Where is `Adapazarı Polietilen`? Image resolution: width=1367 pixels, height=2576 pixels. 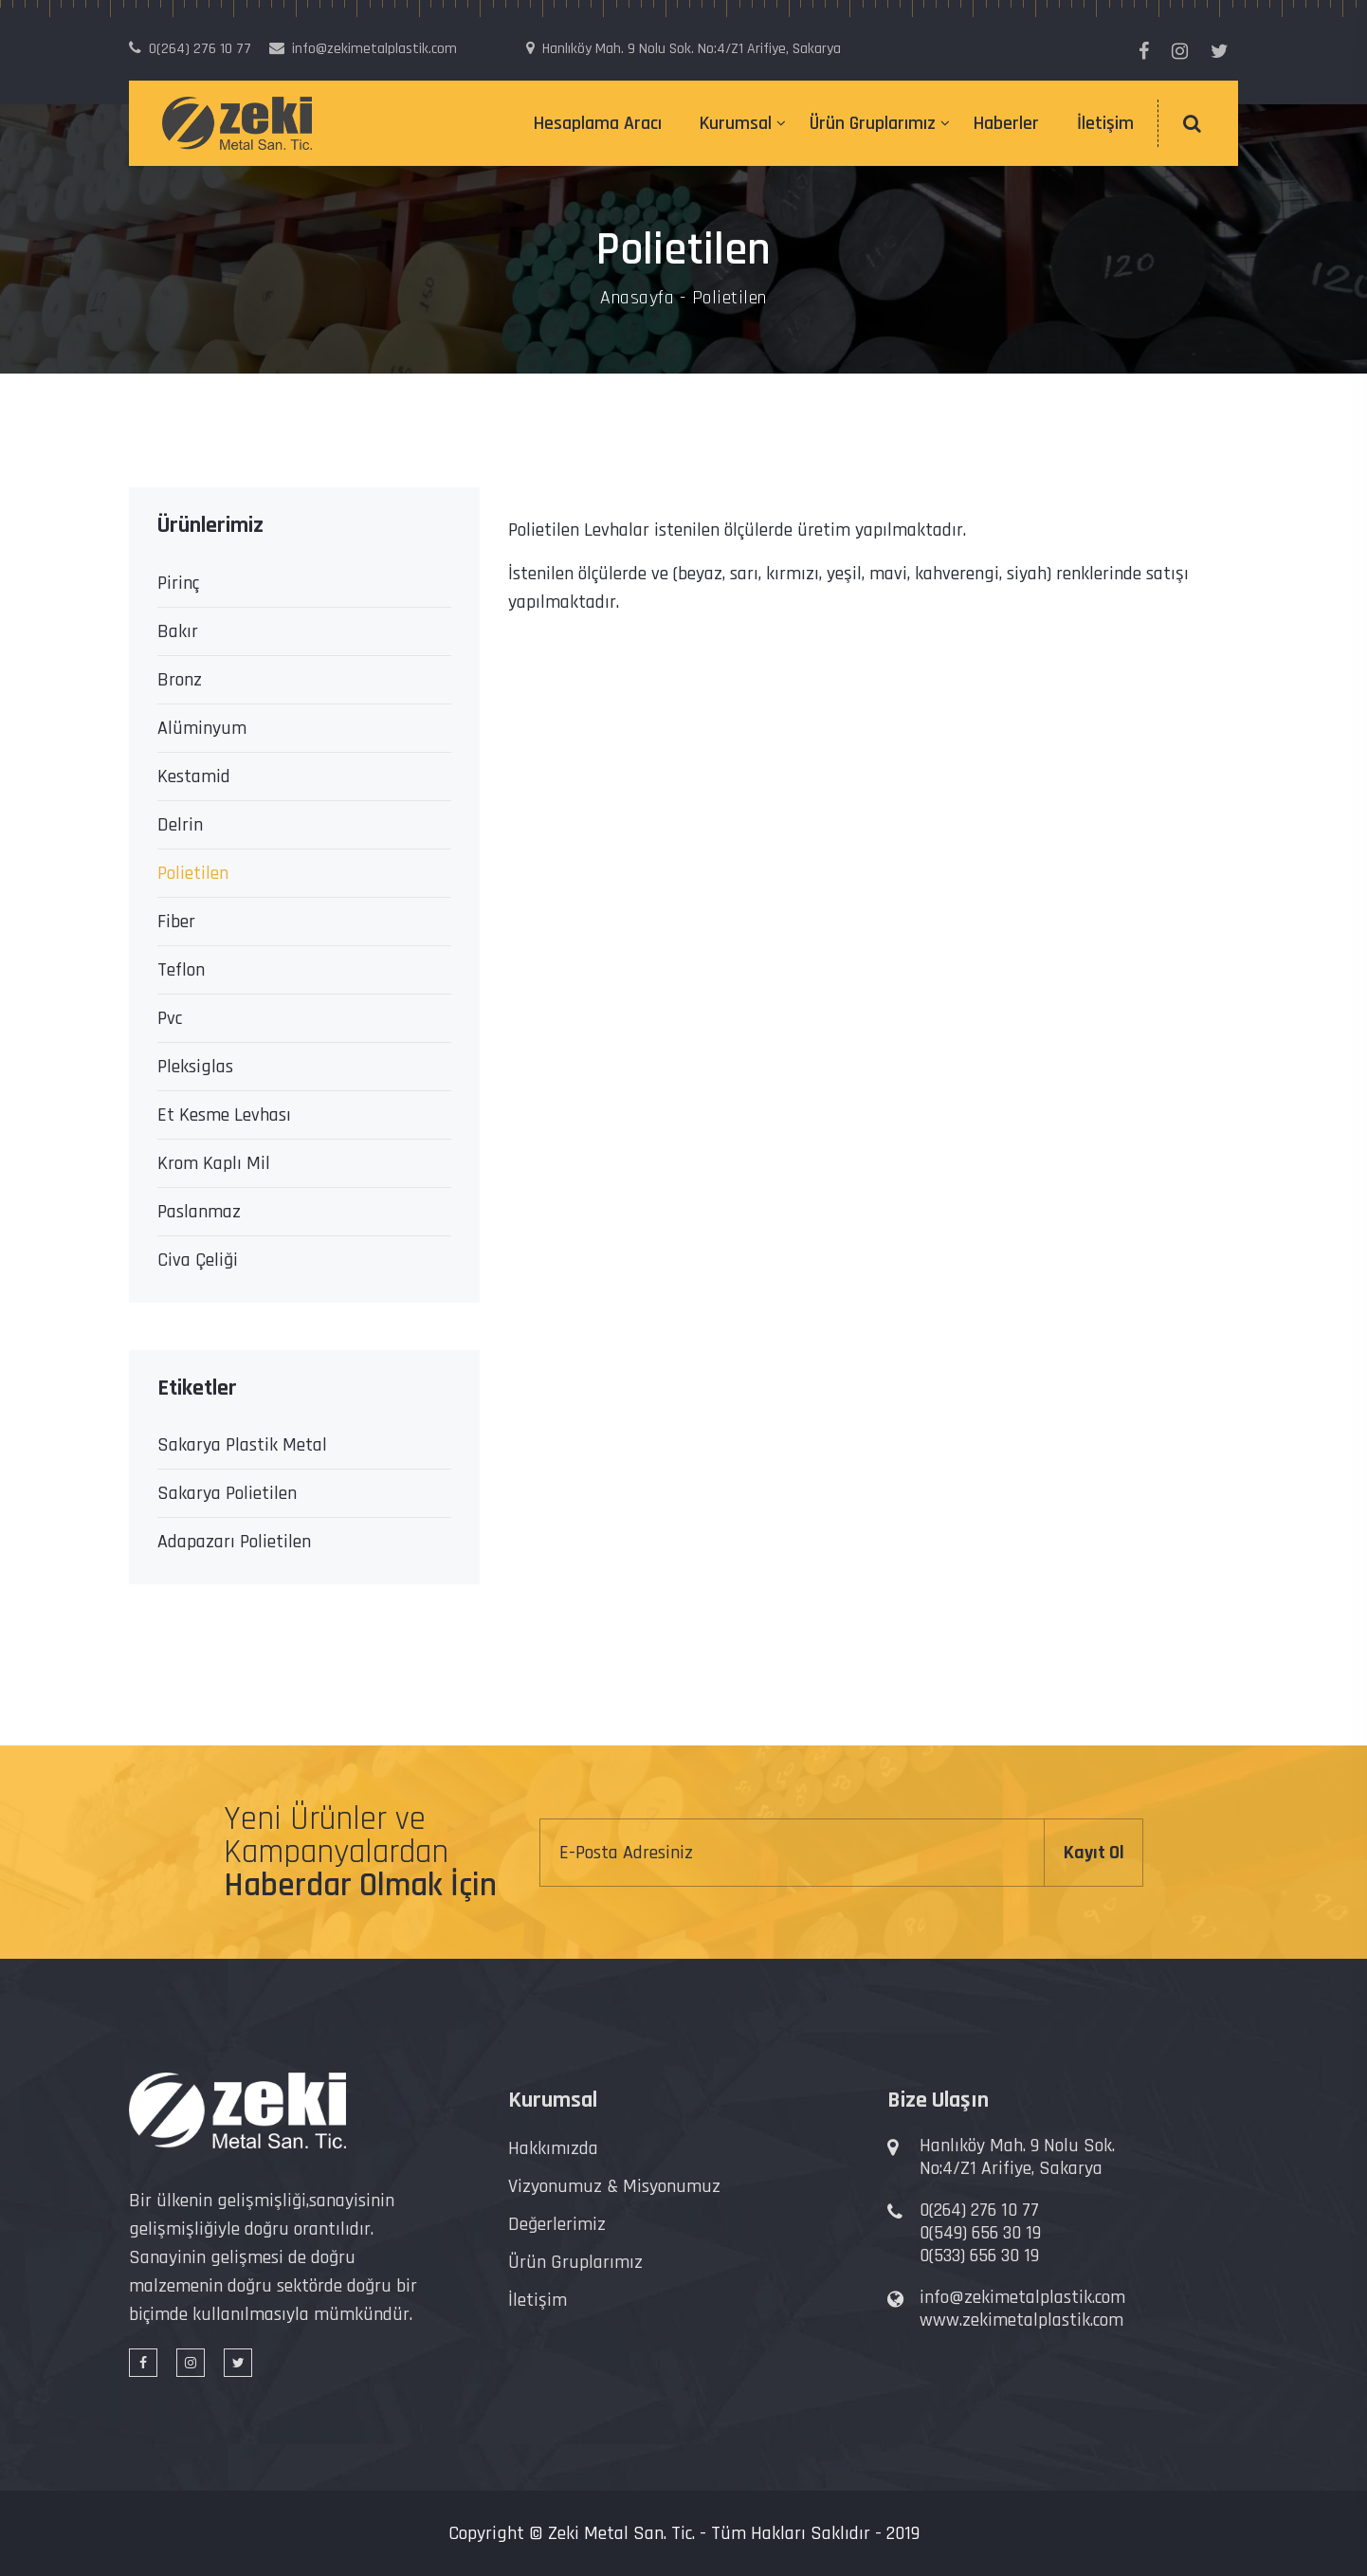
Adapazarı Polietilen is located at coordinates (234, 1541).